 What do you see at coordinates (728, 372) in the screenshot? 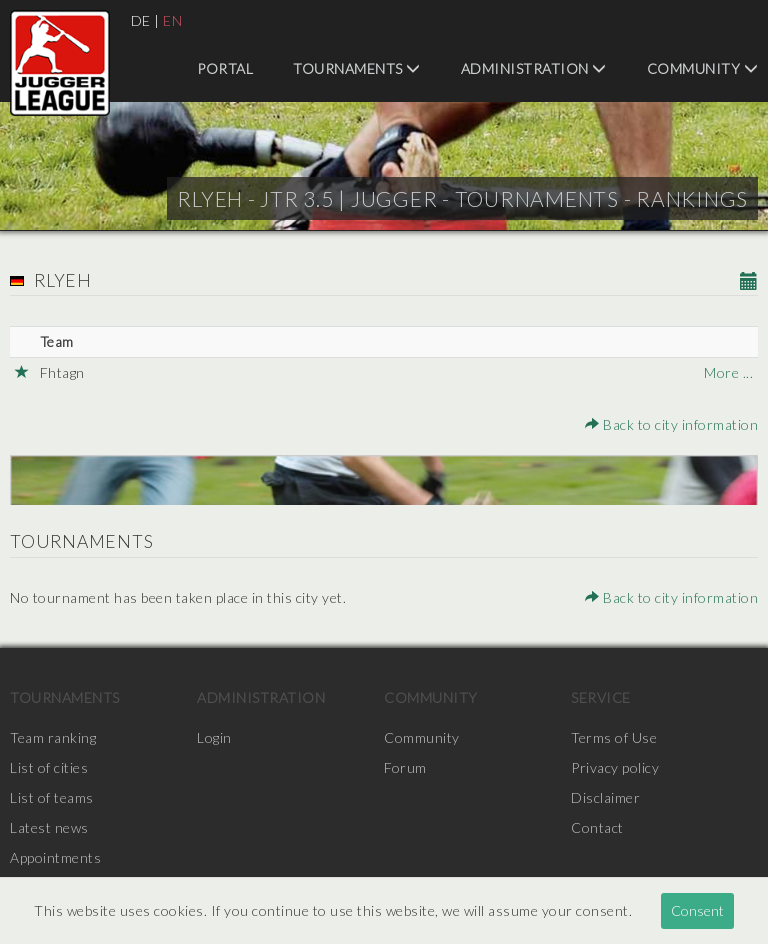
I see `More ...` at bounding box center [728, 372].